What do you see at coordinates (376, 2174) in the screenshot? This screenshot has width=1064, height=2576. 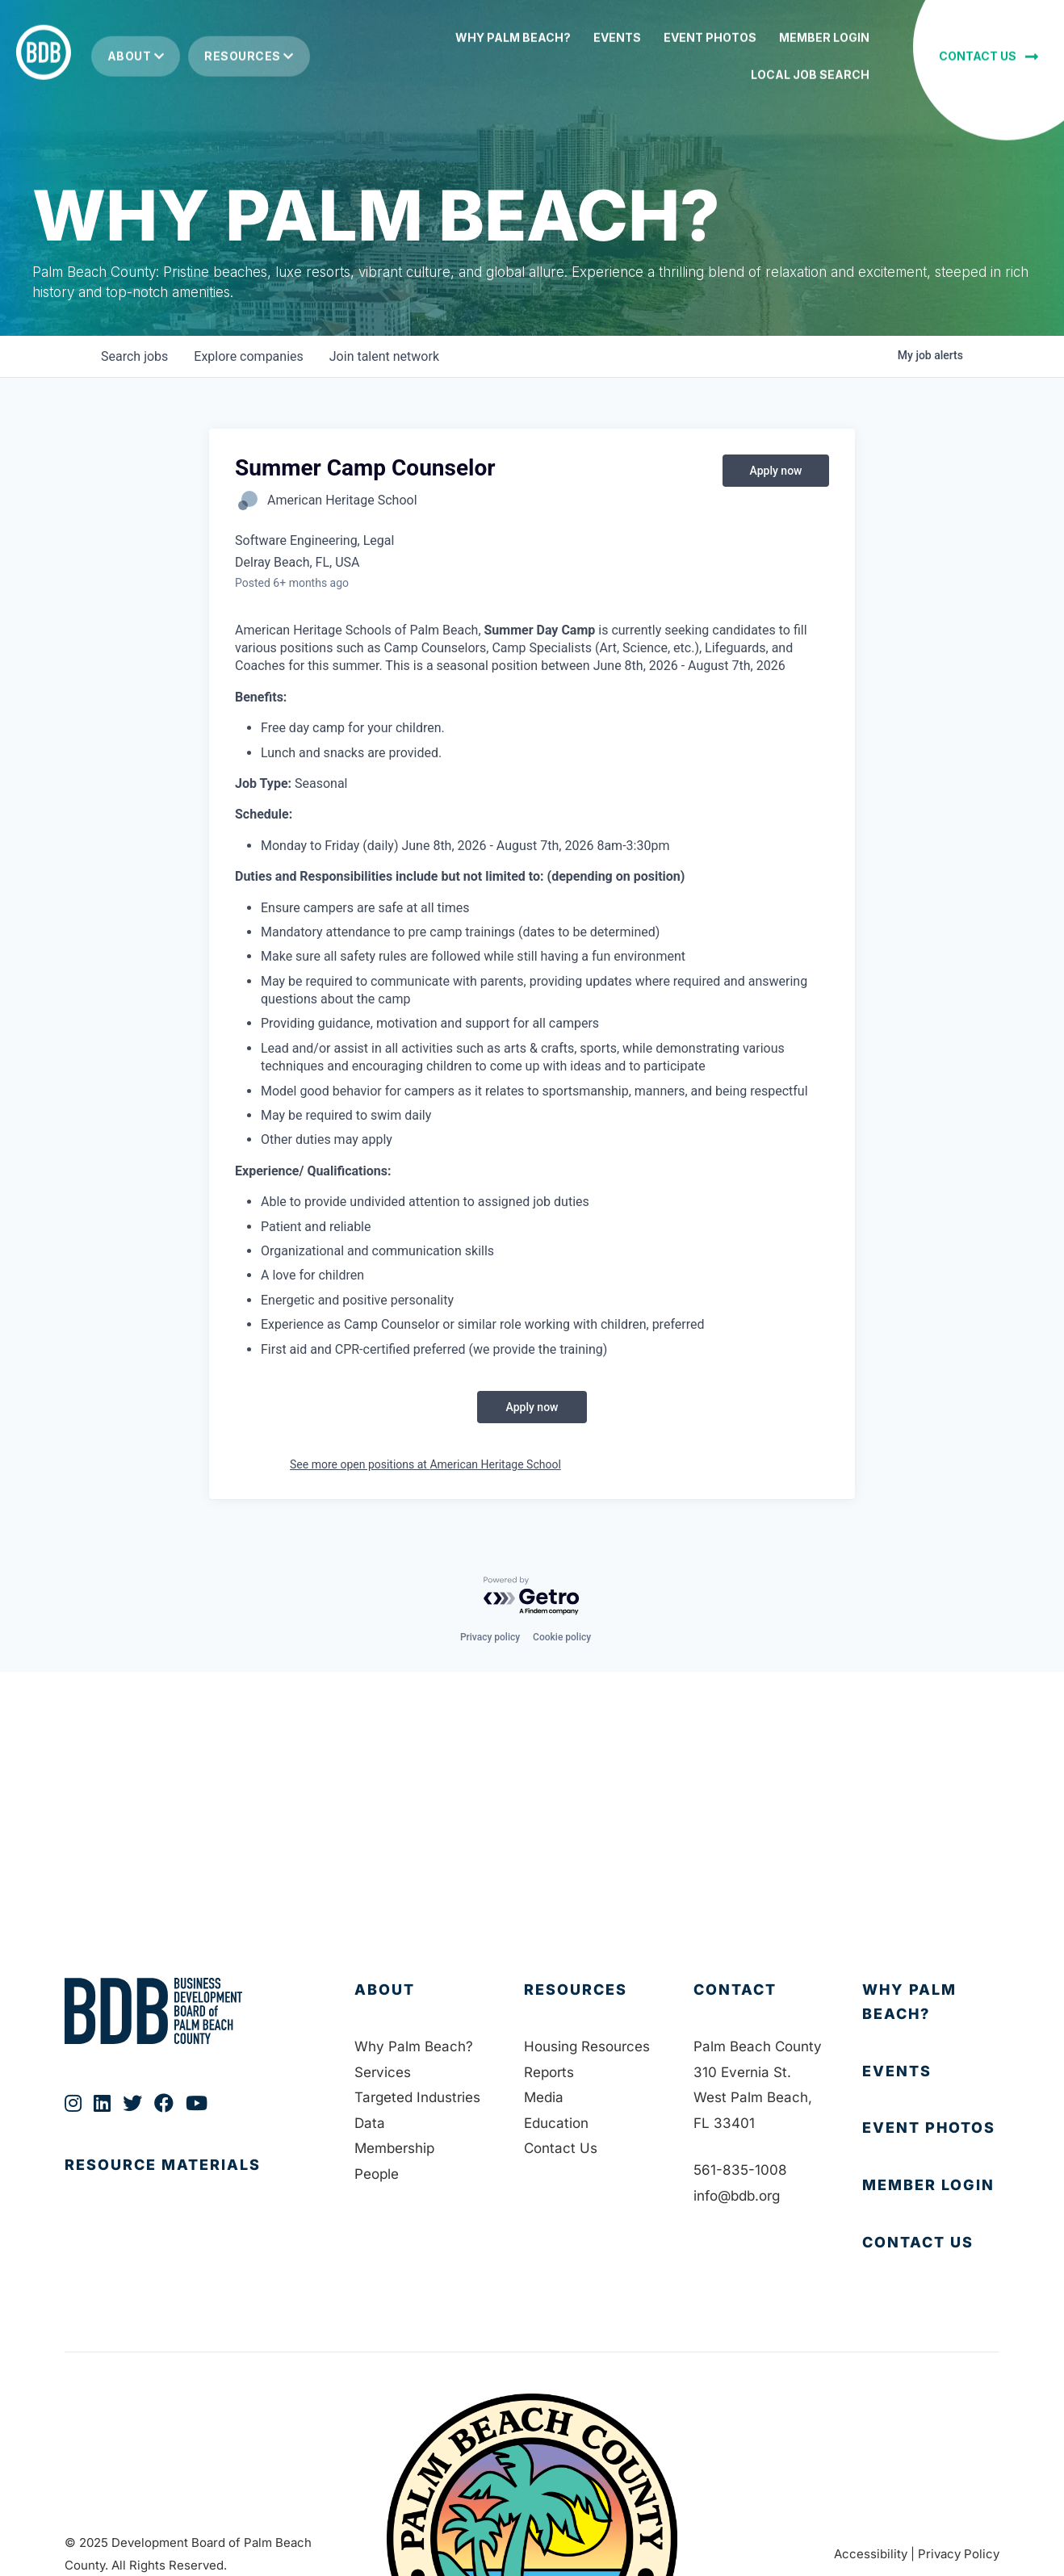 I see `People` at bounding box center [376, 2174].